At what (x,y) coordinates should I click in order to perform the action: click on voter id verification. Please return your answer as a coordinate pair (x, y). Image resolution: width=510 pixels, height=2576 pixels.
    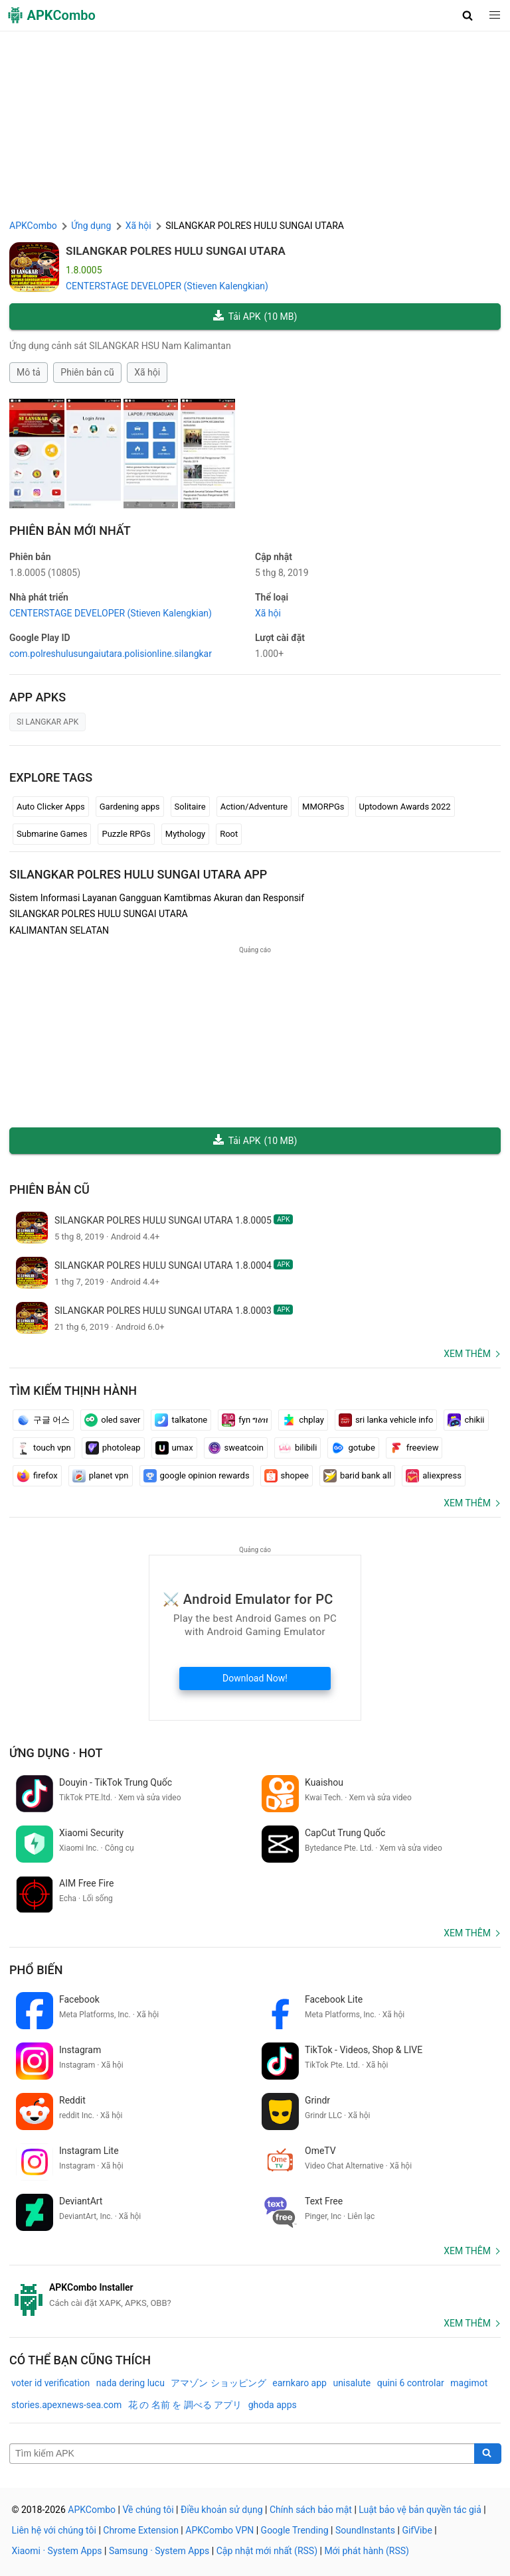
    Looking at the image, I should click on (50, 2383).